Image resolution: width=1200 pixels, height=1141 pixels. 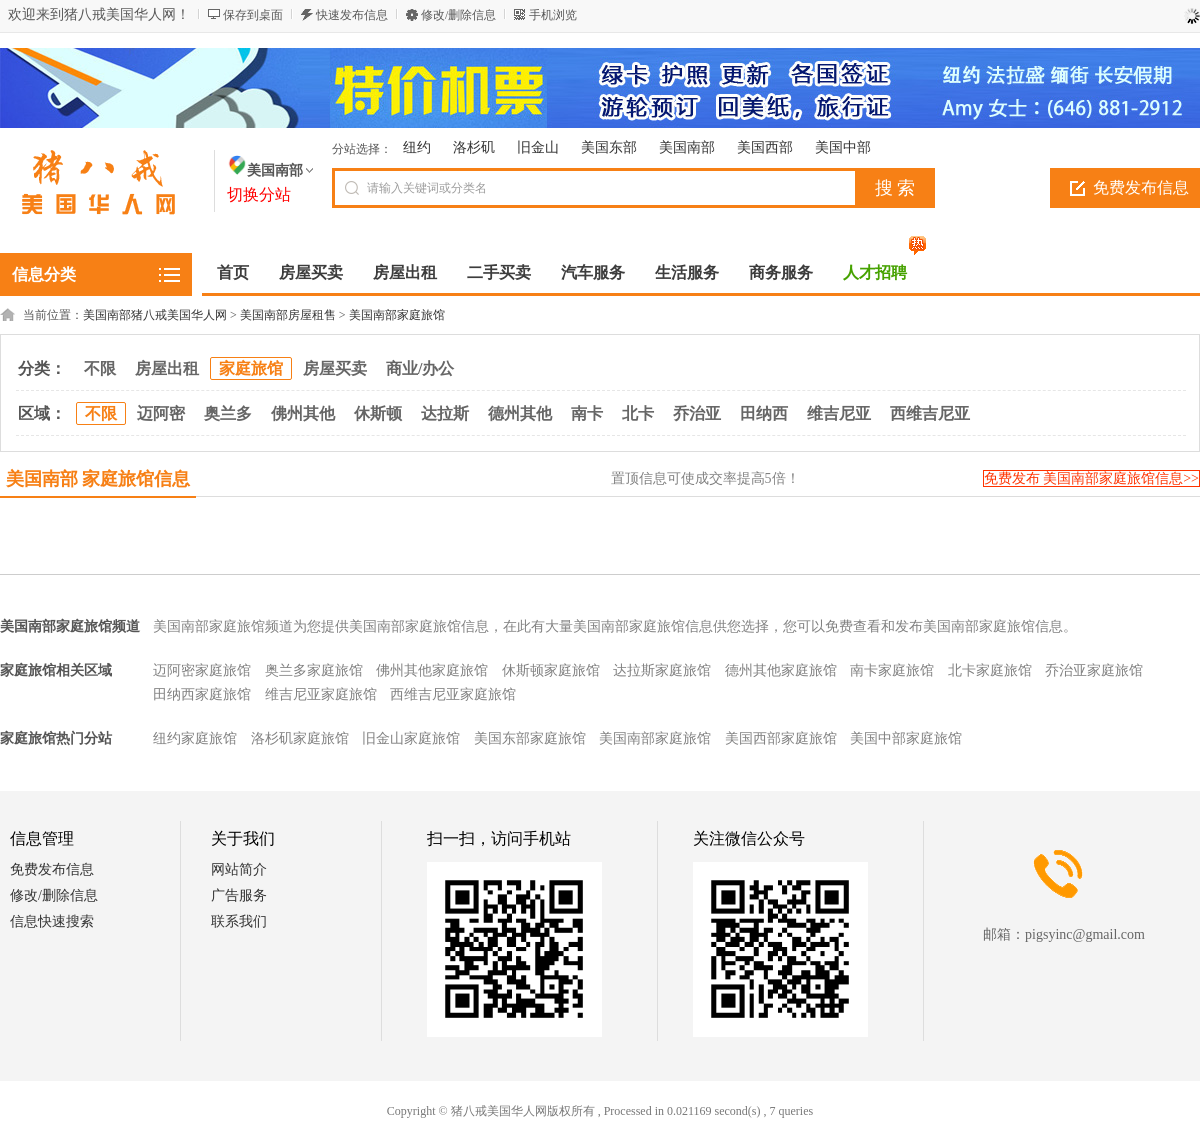 What do you see at coordinates (202, 670) in the screenshot?
I see `迈阿密家庭旅馆` at bounding box center [202, 670].